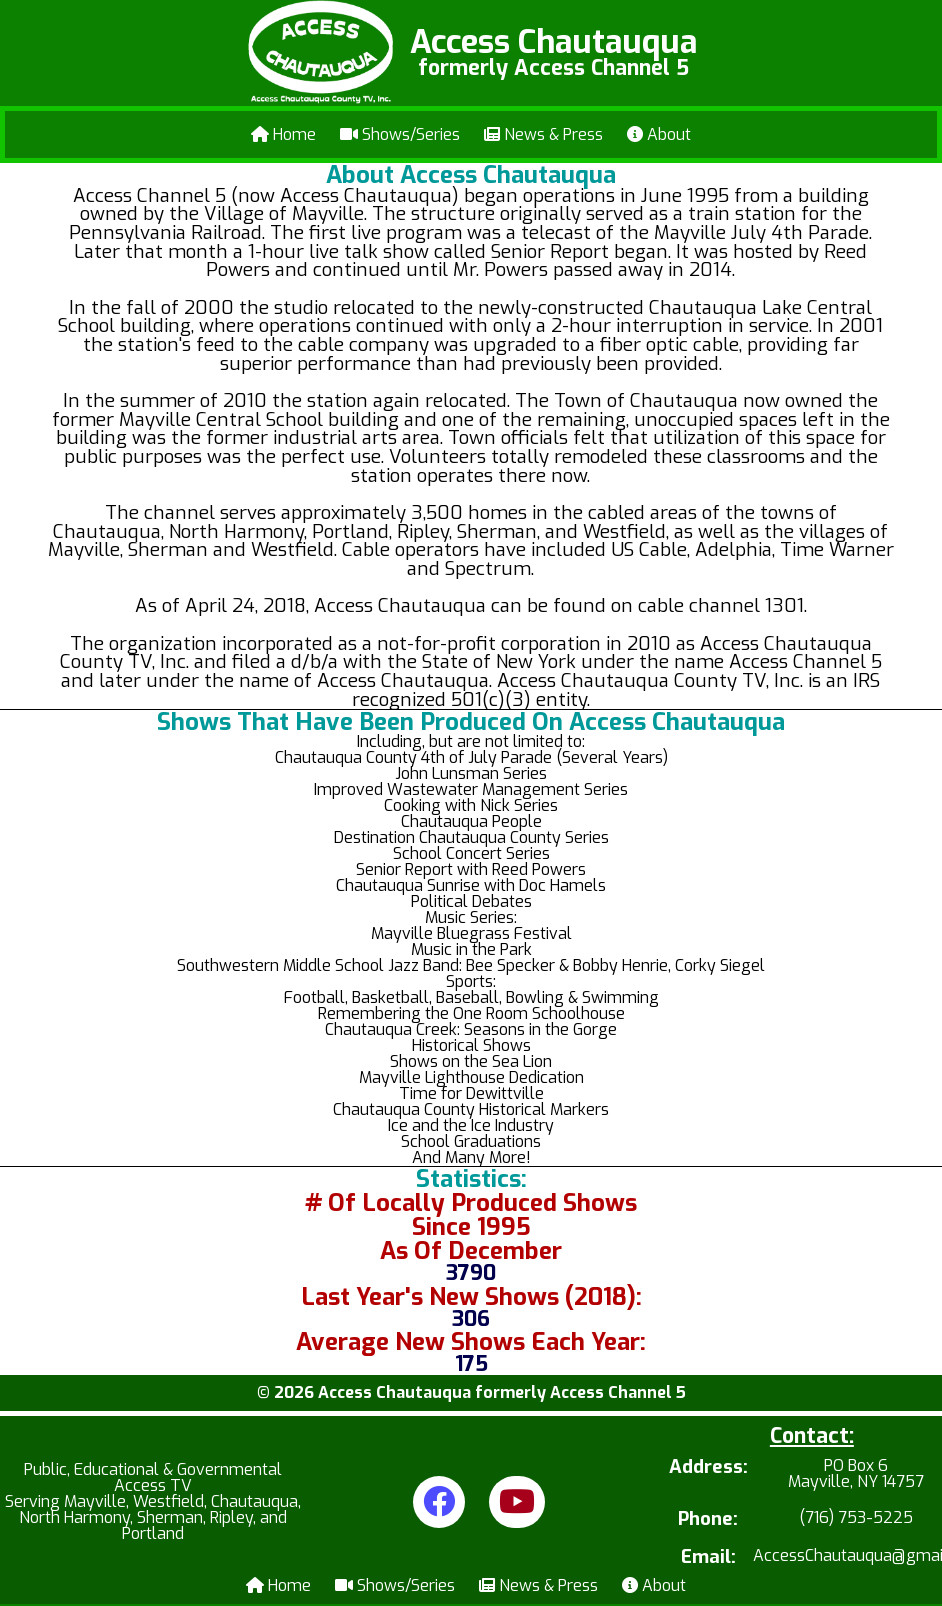 The width and height of the screenshot is (942, 1606). I want to click on Improved Wastewater Management Series, so click(471, 789).